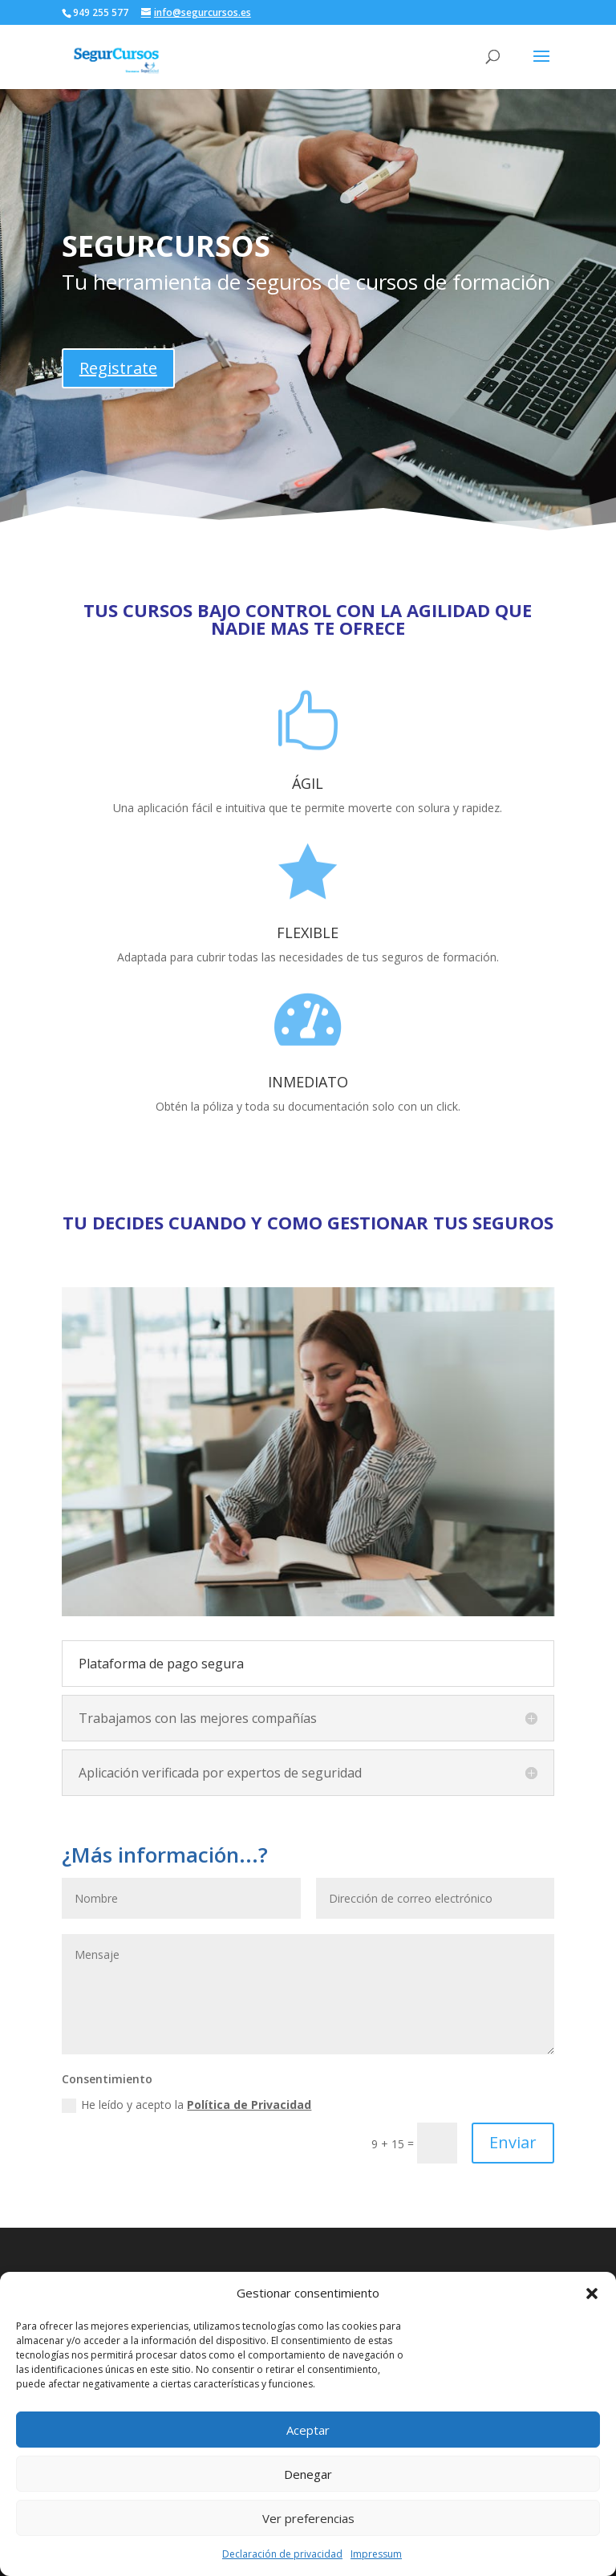 Image resolution: width=616 pixels, height=2576 pixels. What do you see at coordinates (186, 2105) in the screenshot?
I see `He leído y acepto la` at bounding box center [186, 2105].